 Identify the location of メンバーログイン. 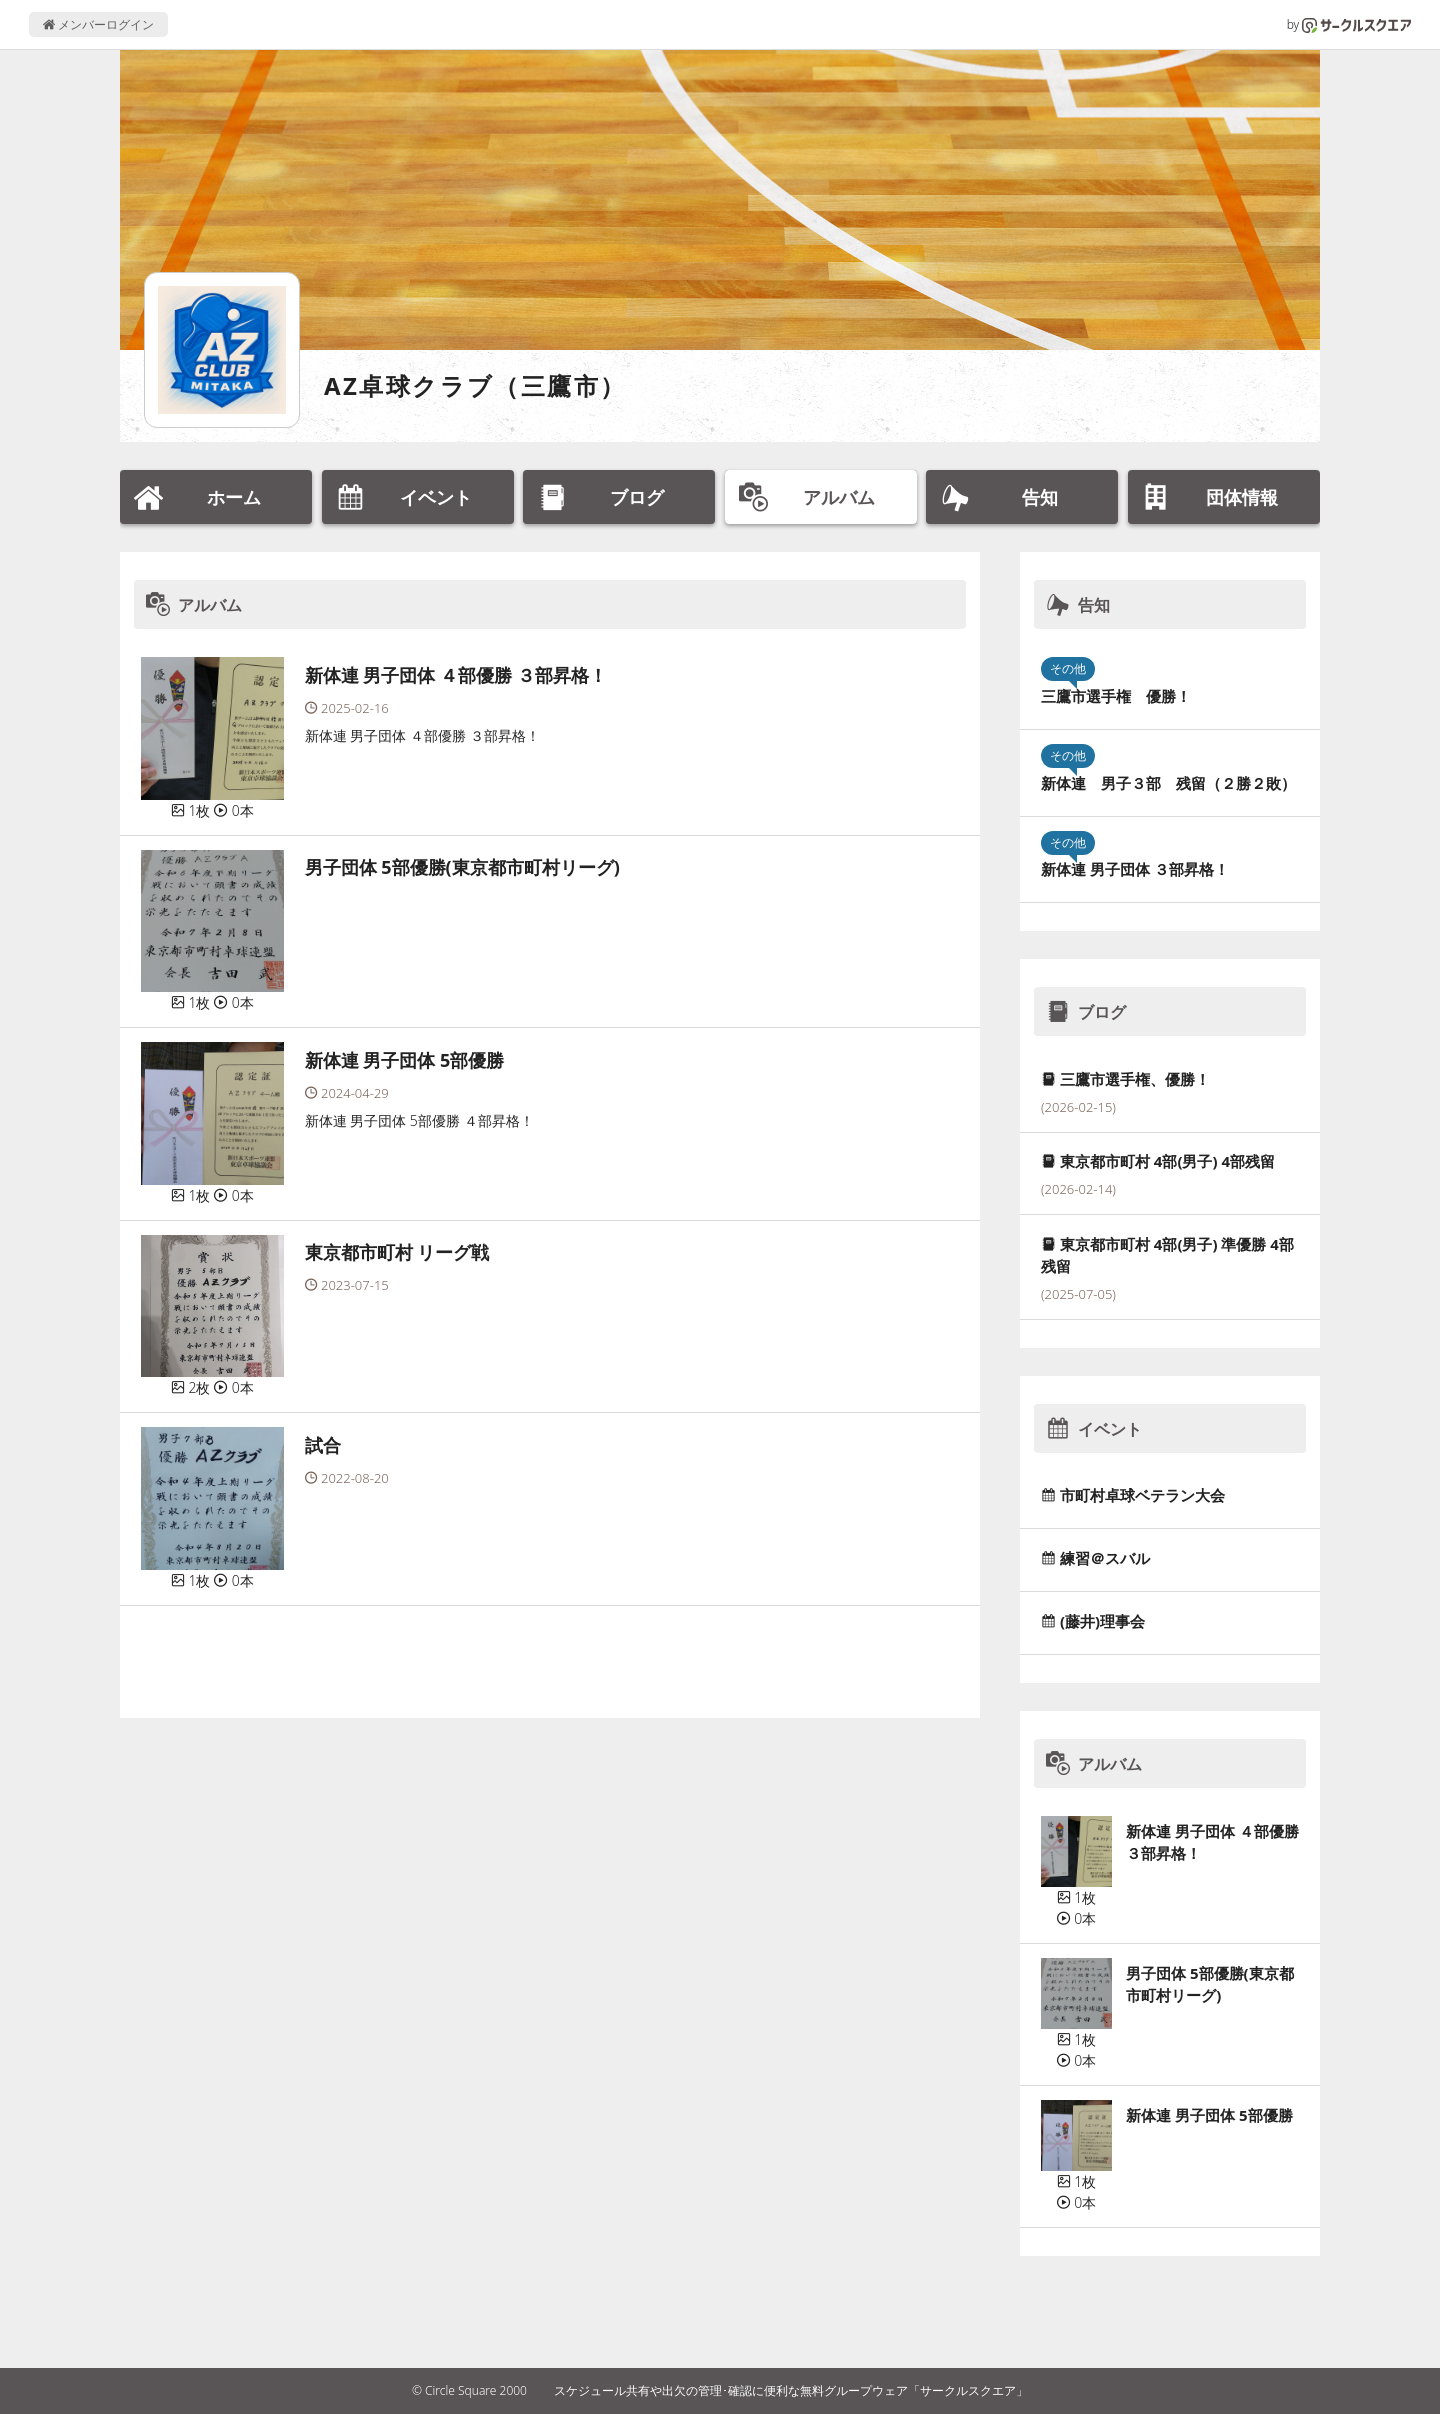
(98, 24).